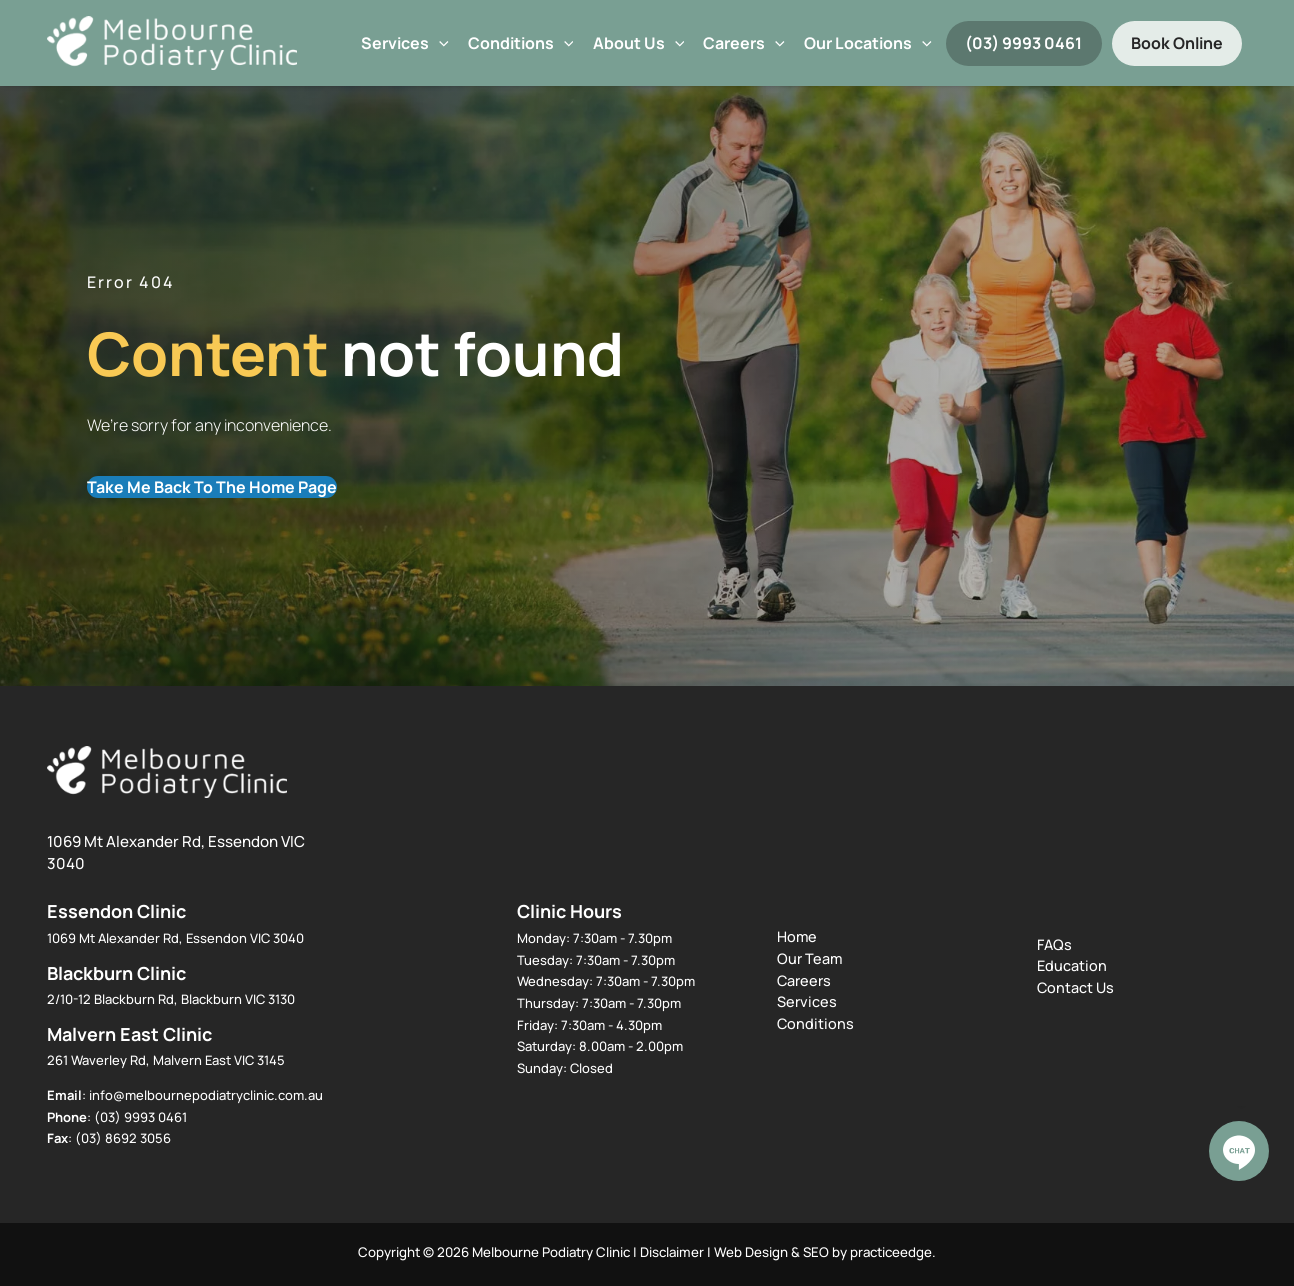 The width and height of the screenshot is (1294, 1286). What do you see at coordinates (639, 43) in the screenshot?
I see `About Us` at bounding box center [639, 43].